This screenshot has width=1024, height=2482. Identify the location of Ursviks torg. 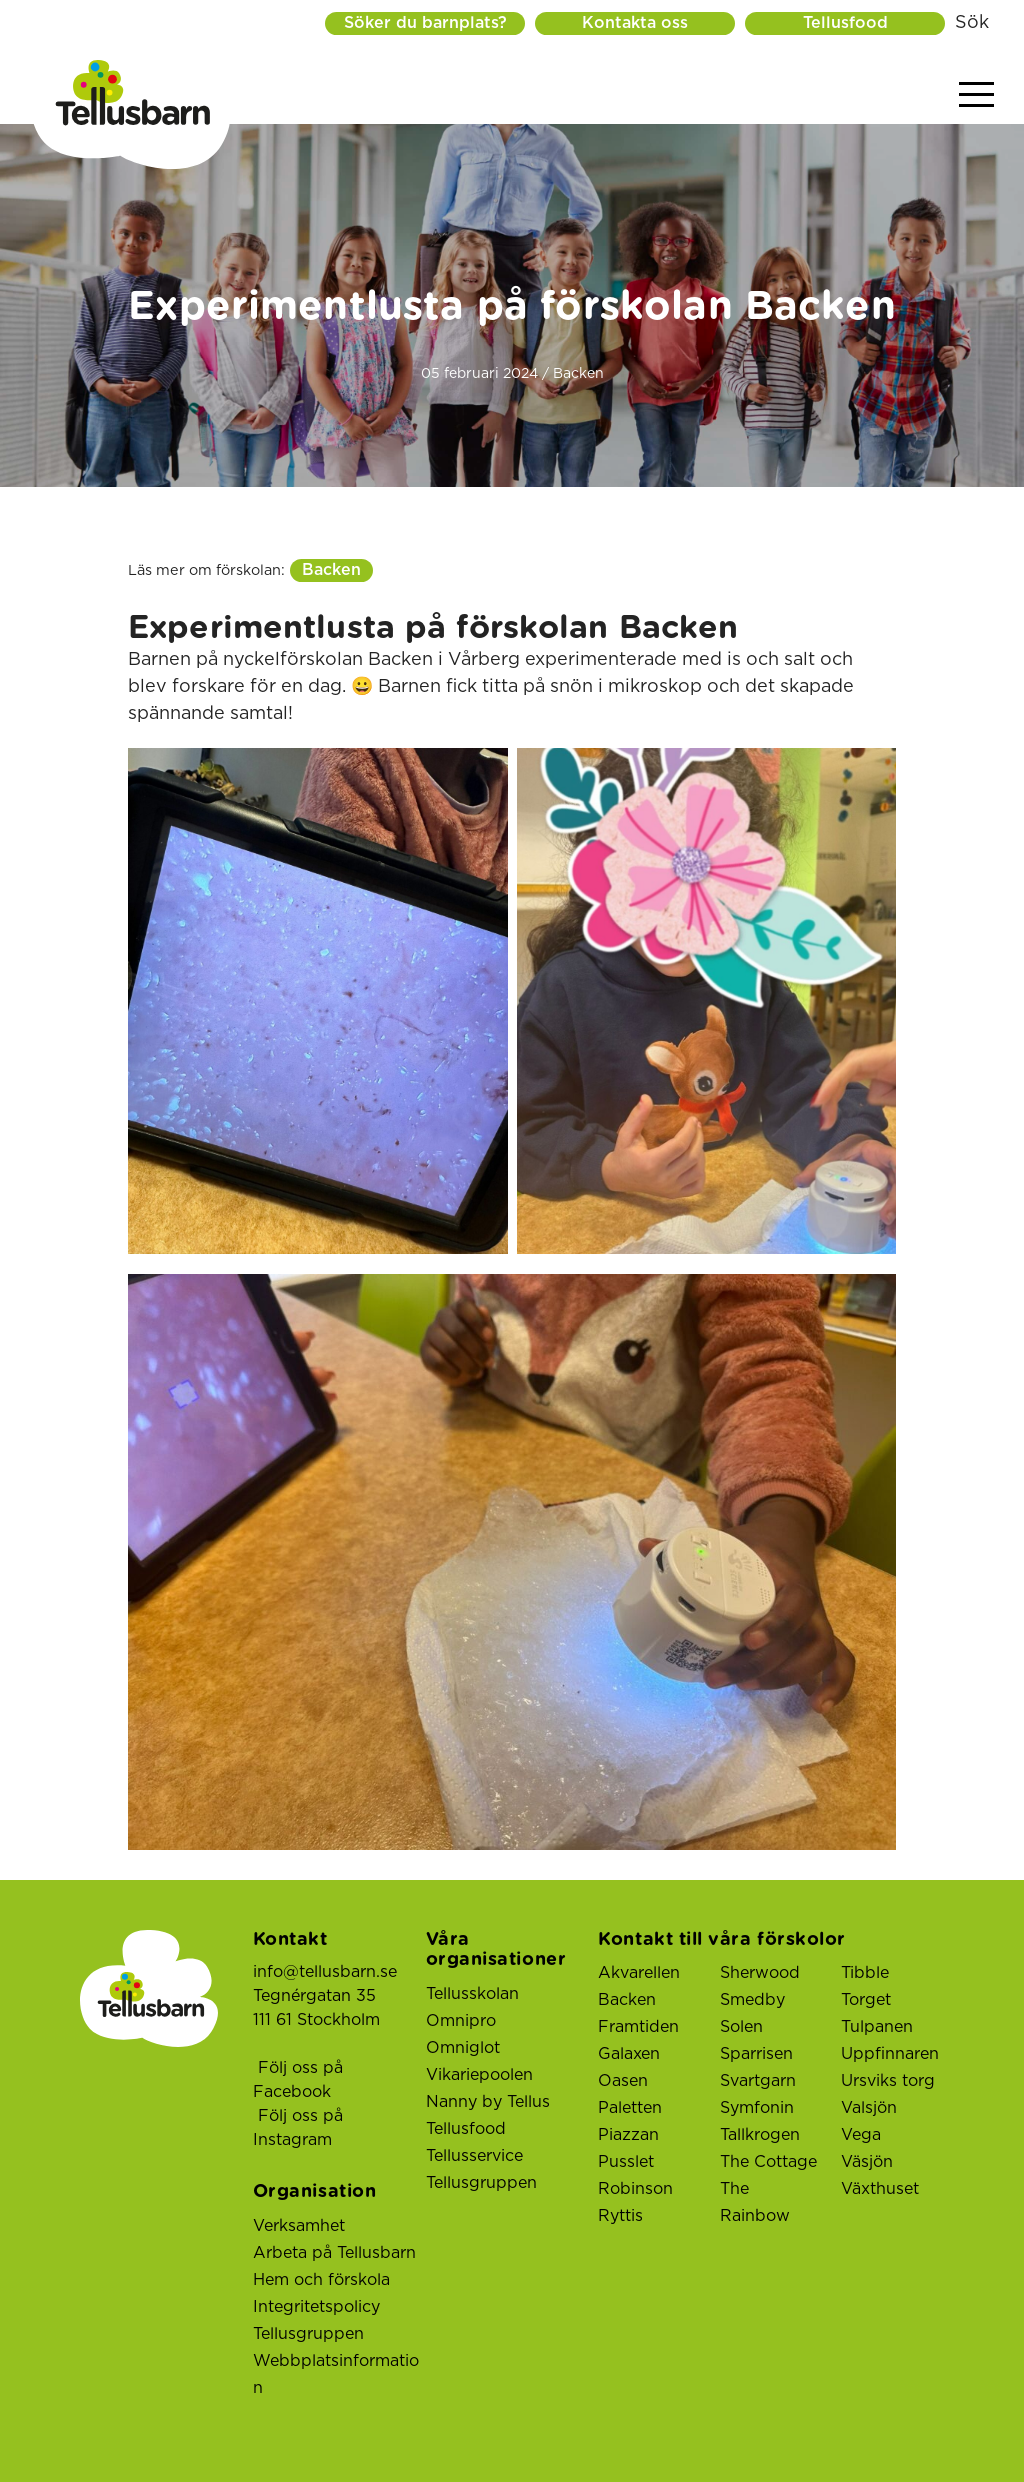
(888, 2081).